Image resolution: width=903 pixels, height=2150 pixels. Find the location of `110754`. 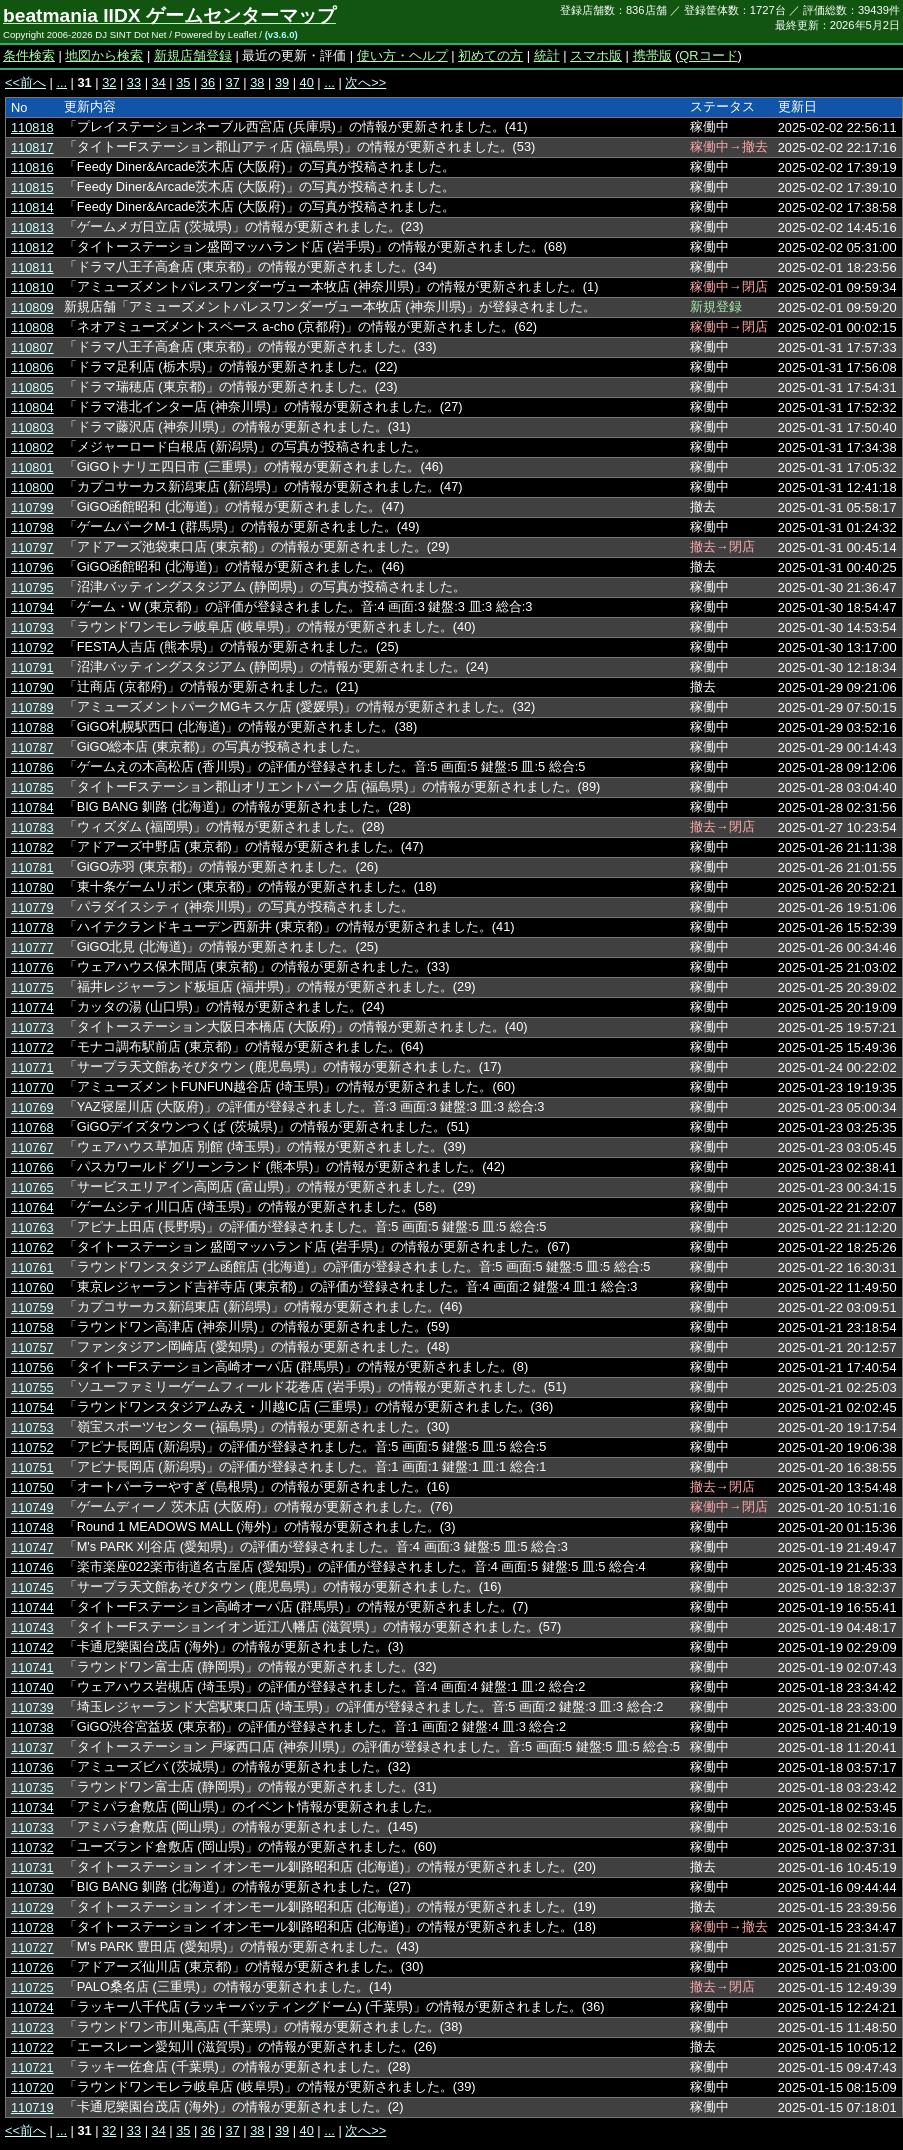

110754 is located at coordinates (32, 1407).